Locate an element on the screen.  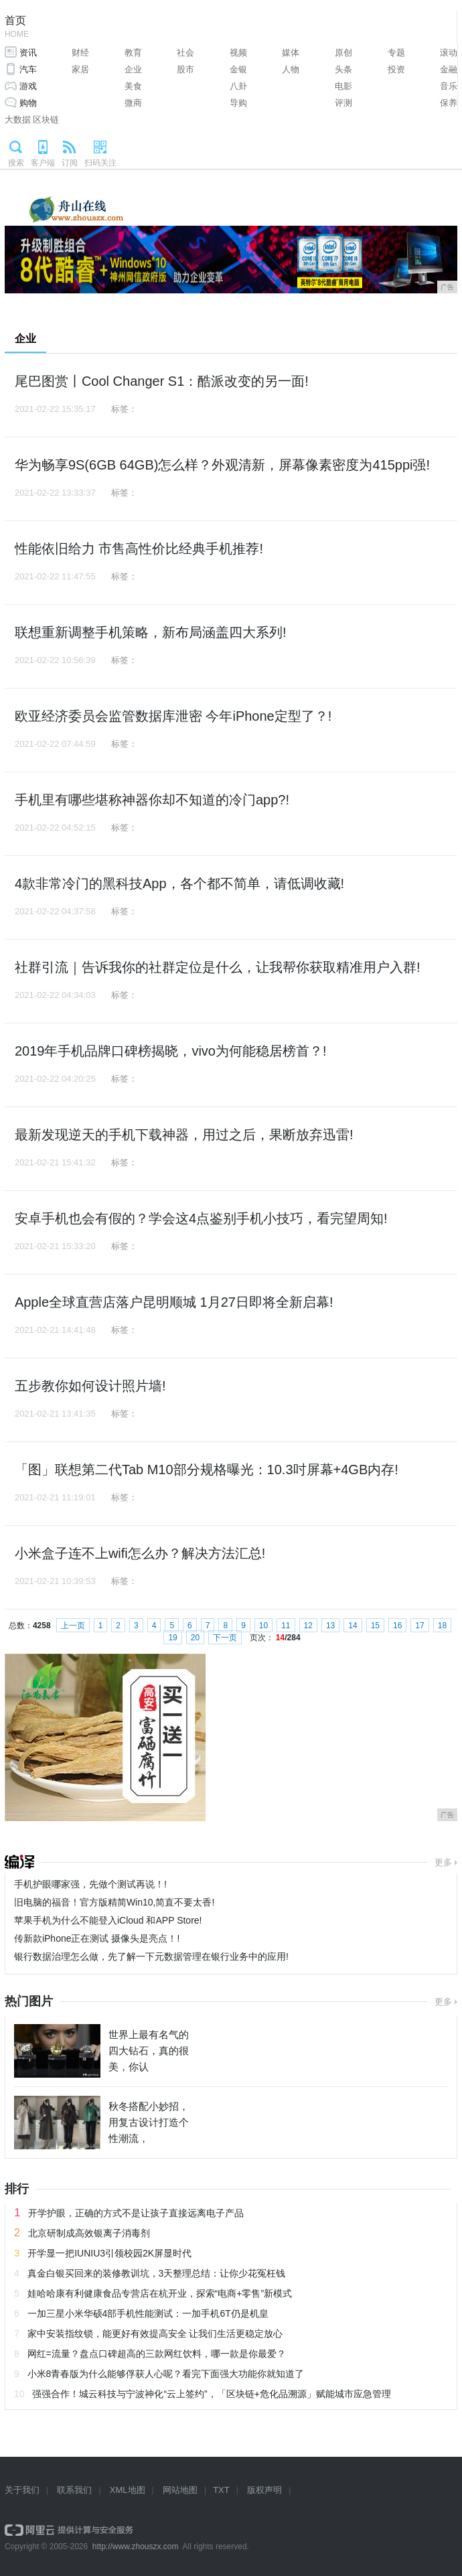
专题 is located at coordinates (396, 53).